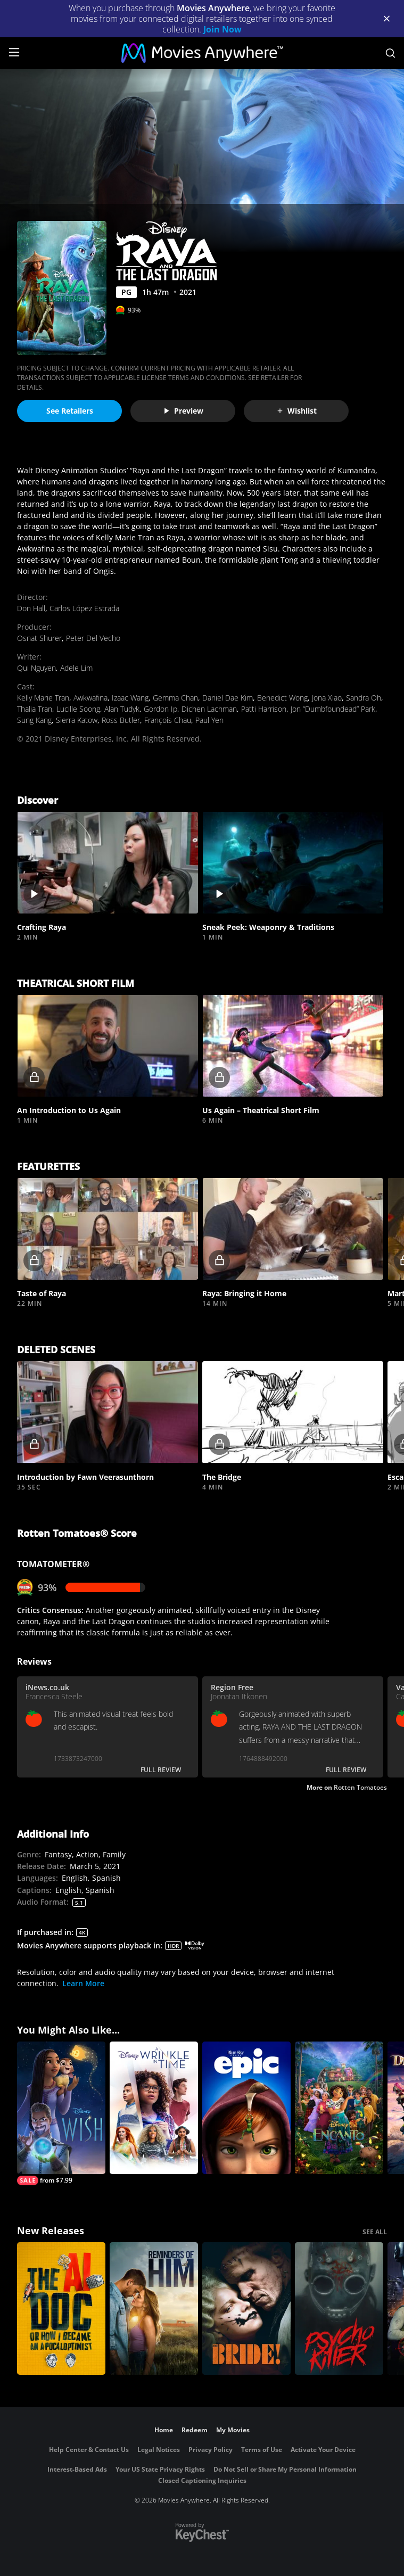 The width and height of the screenshot is (404, 2576). I want to click on Lucille Soong, so click(78, 709).